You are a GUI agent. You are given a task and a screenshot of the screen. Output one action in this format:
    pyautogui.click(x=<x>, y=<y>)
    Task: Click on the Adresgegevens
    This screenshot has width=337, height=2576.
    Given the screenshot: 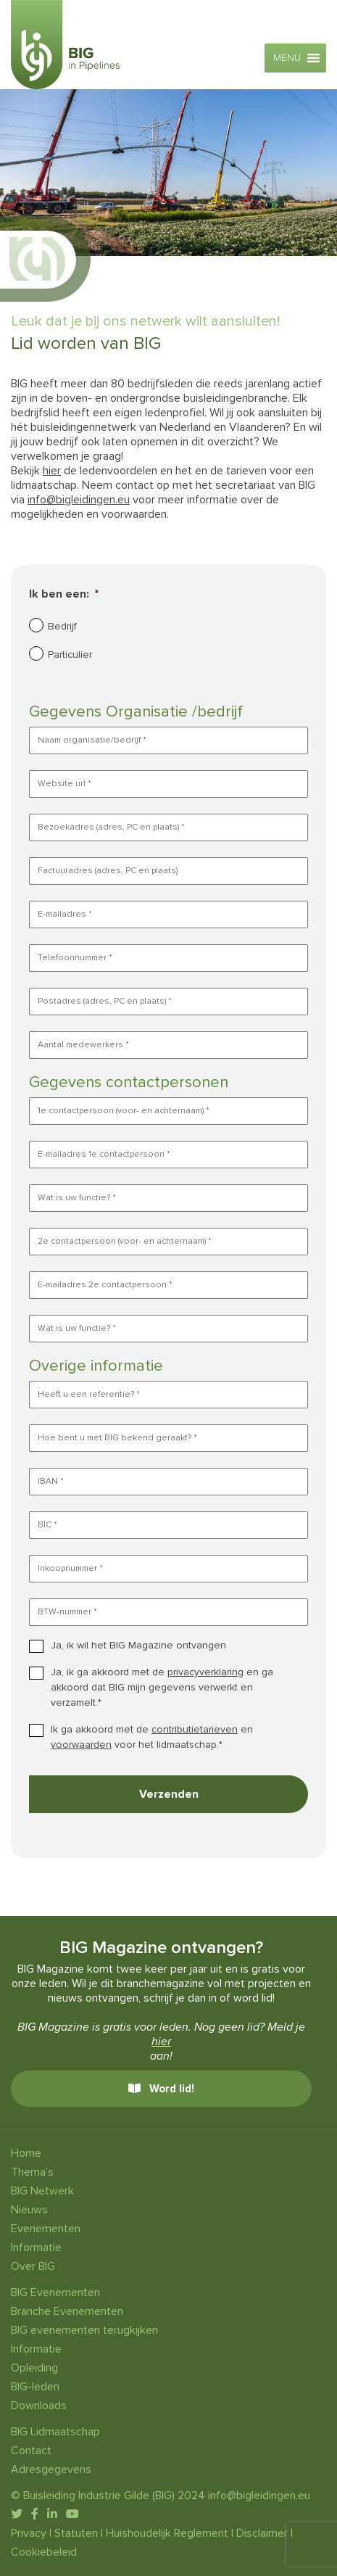 What is the action you would take?
    pyautogui.click(x=51, y=2469)
    